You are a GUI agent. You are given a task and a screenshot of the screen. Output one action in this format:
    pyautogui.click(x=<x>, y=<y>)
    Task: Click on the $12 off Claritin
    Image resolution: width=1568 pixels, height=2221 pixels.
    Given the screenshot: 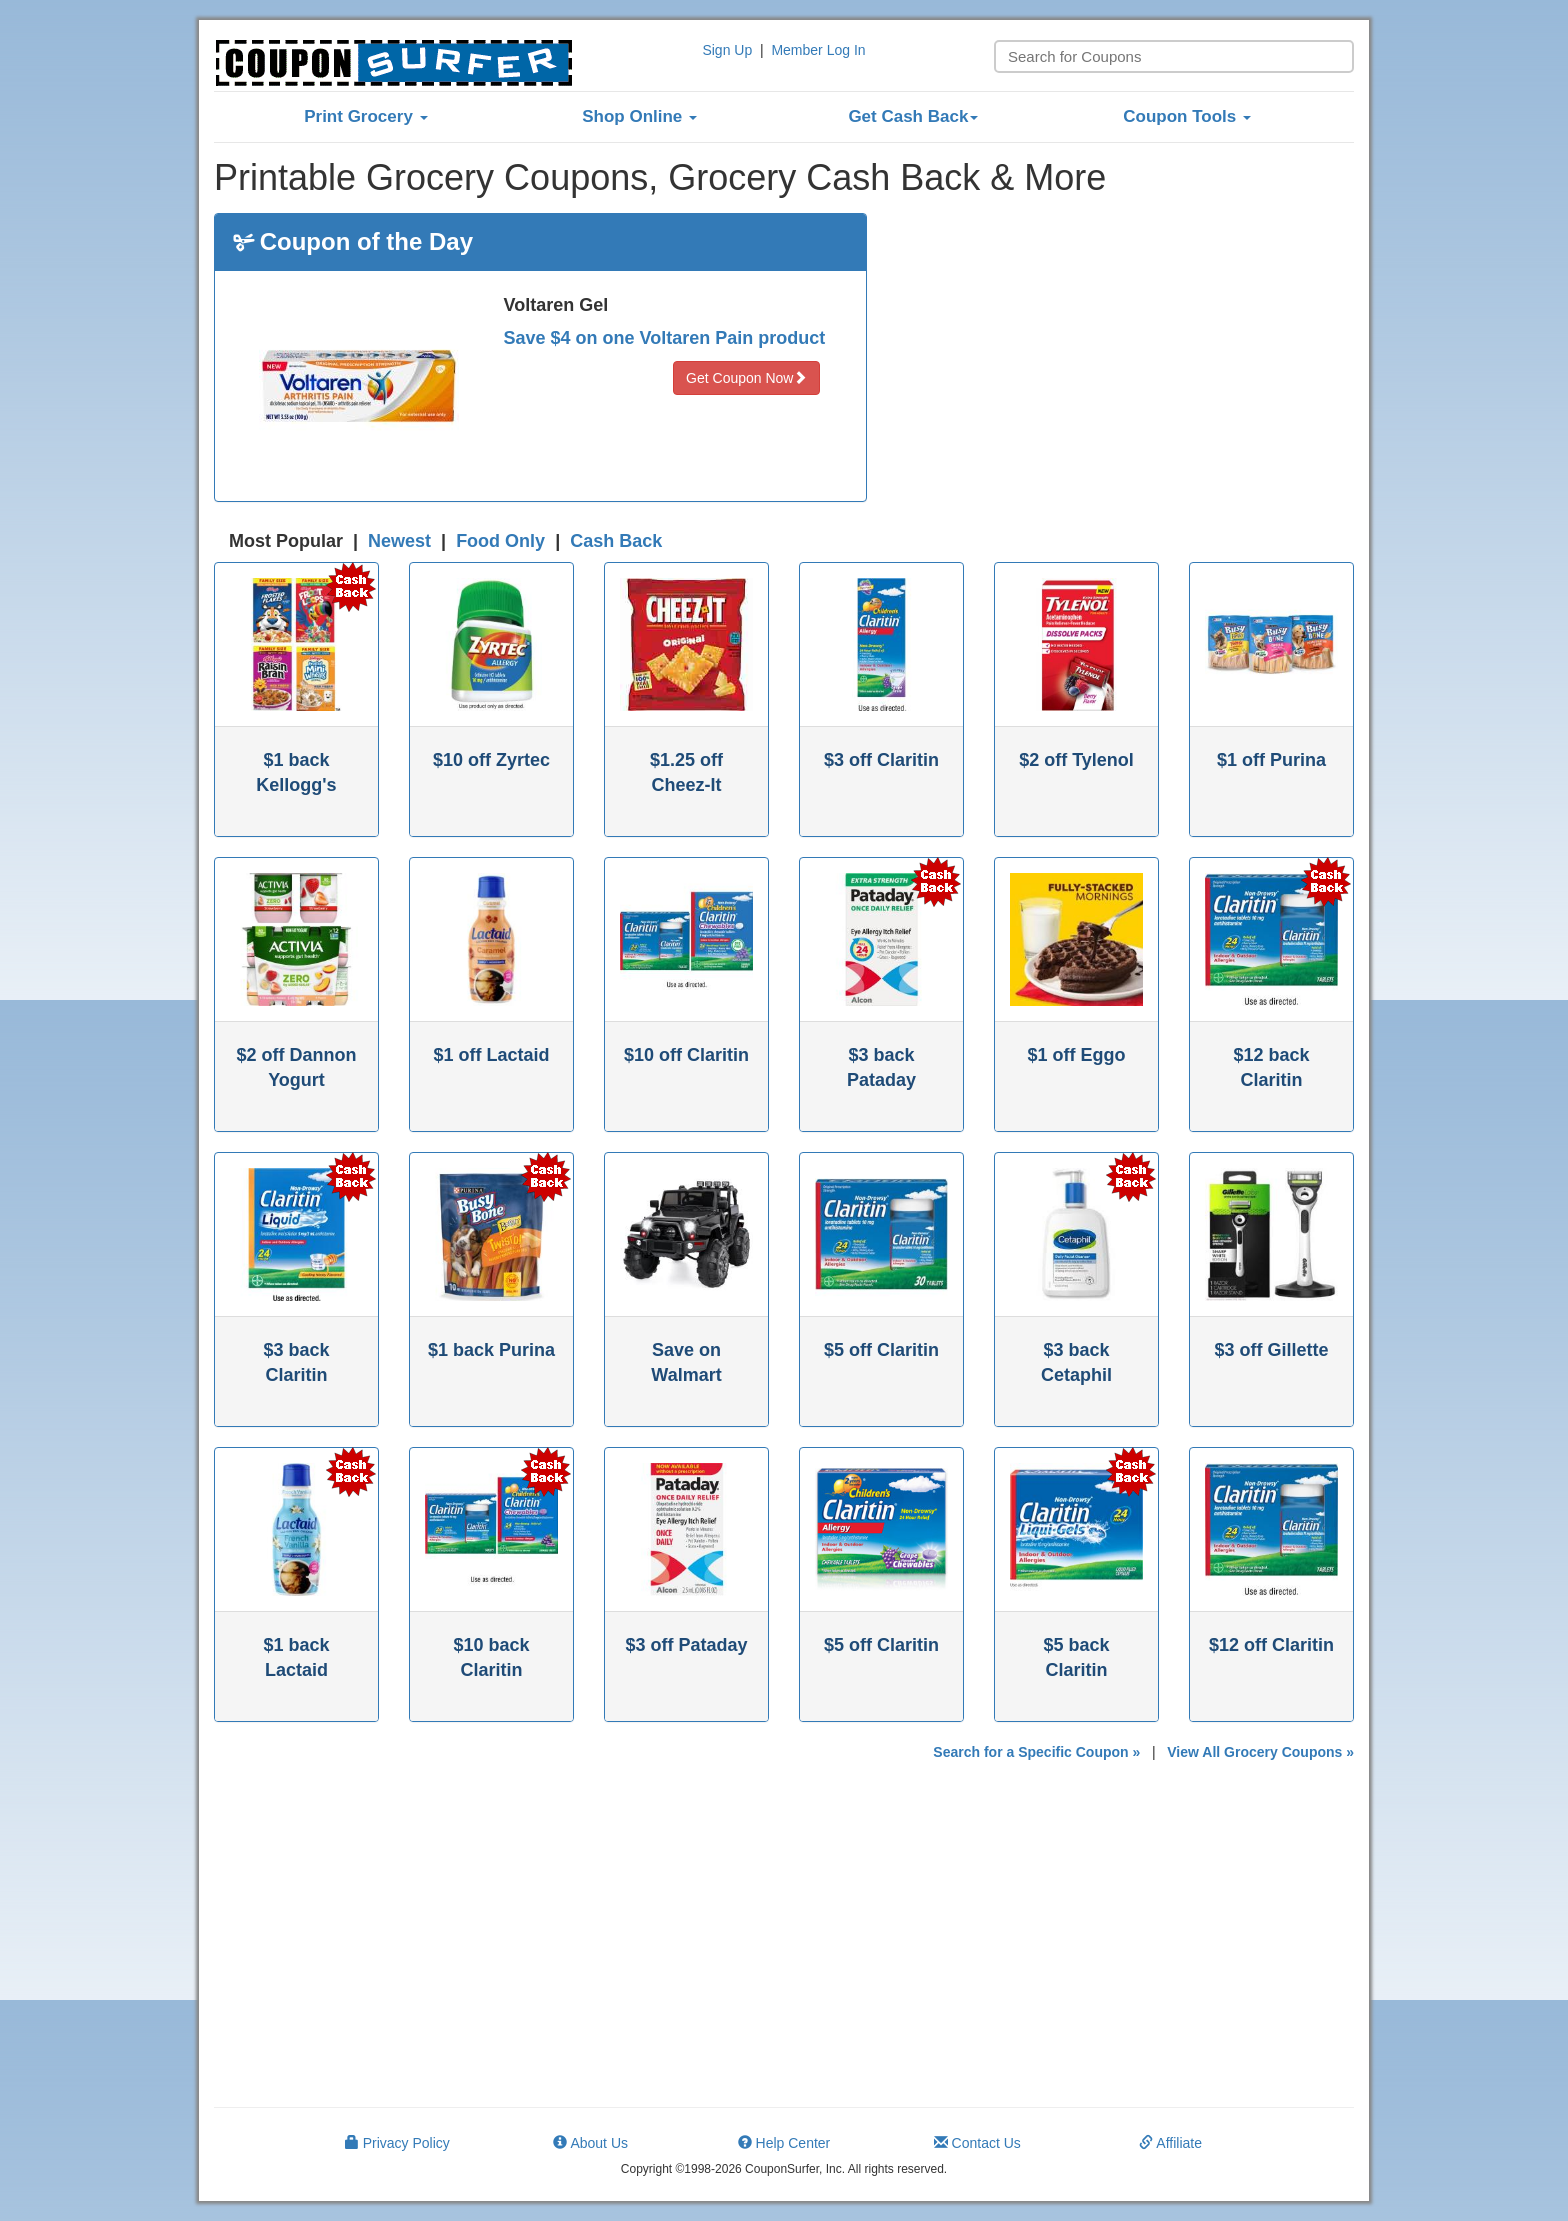 What is the action you would take?
    pyautogui.click(x=1271, y=1645)
    